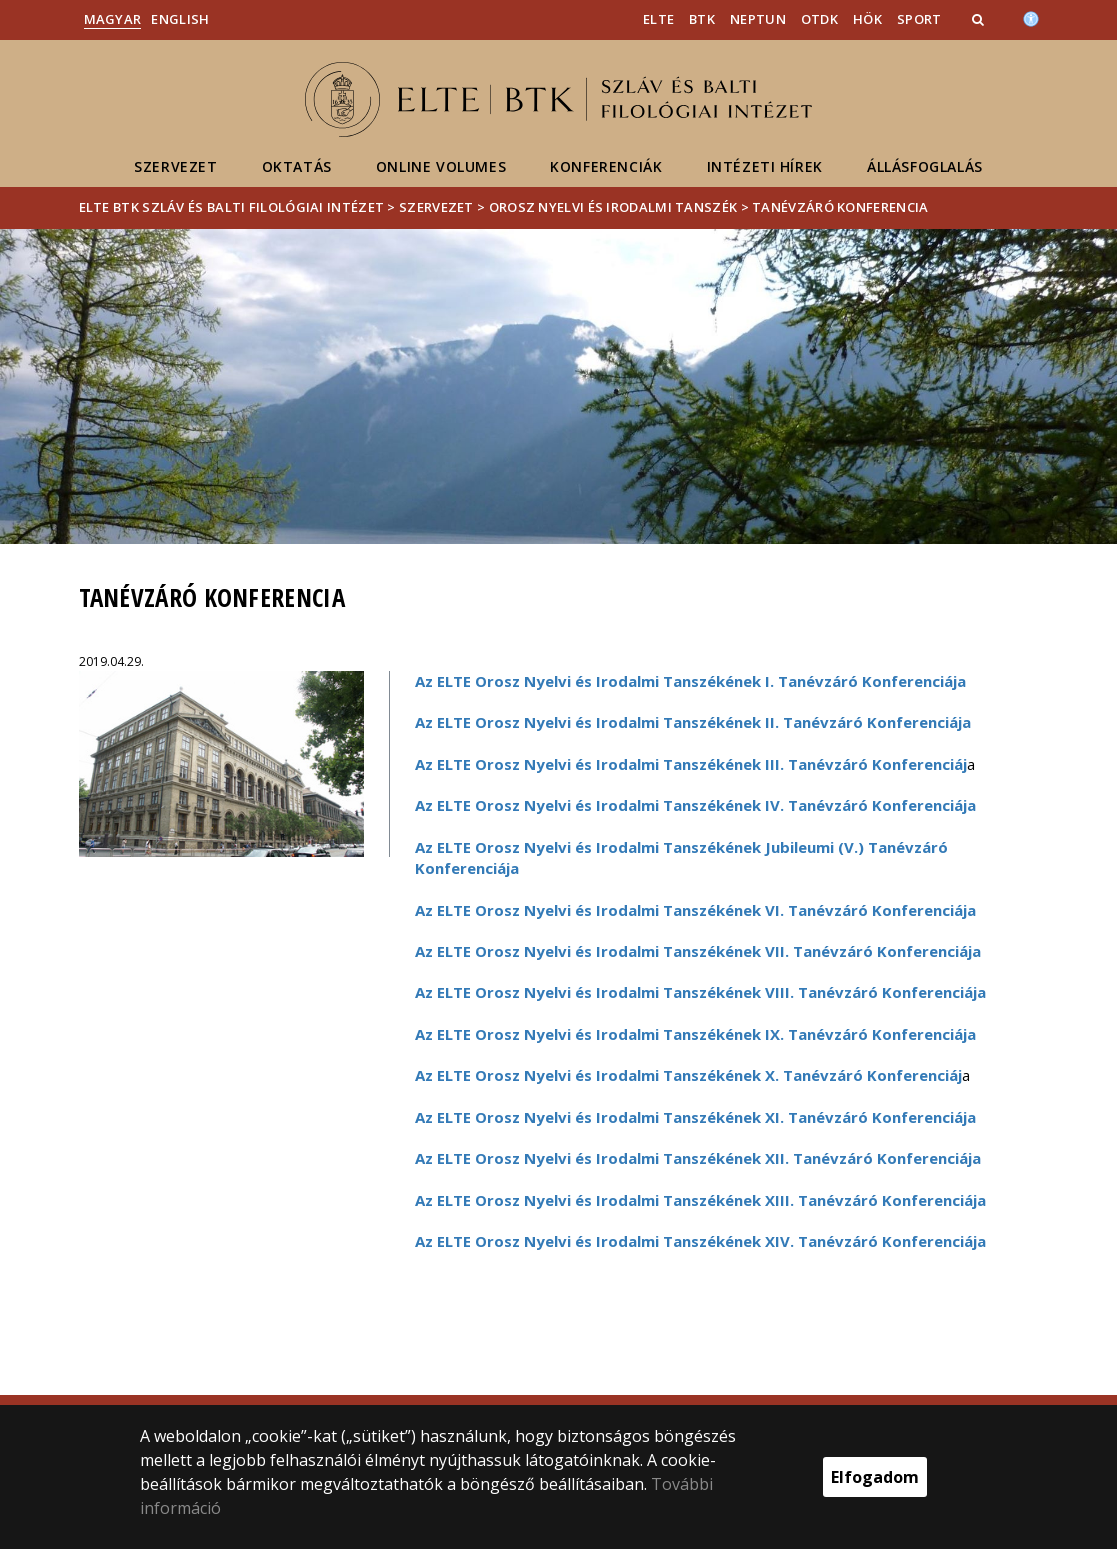 This screenshot has width=1117, height=1549. I want to click on Az ELTE Orosz Nyelvi és Irodalmi Tanszékének XIII. Tanévzáró Konferenciája, so click(700, 1200).